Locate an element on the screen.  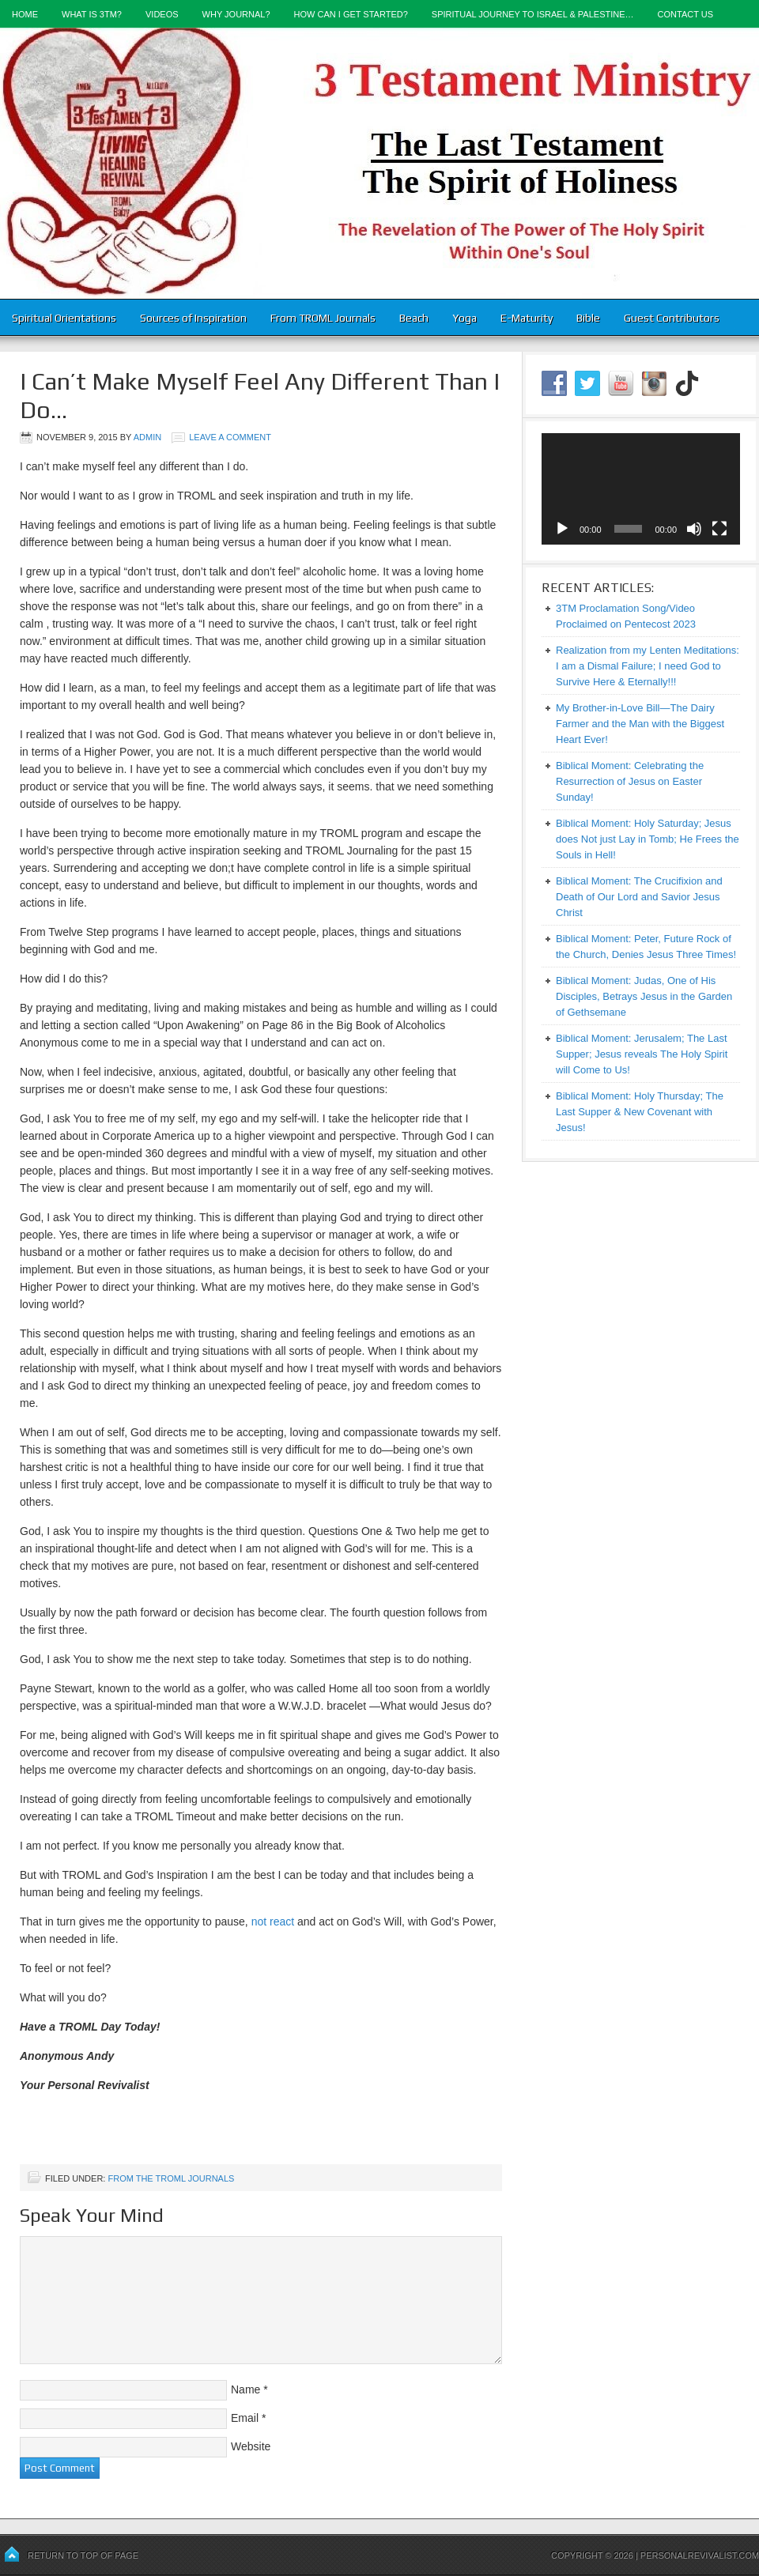
Why Journal? is located at coordinates (236, 14).